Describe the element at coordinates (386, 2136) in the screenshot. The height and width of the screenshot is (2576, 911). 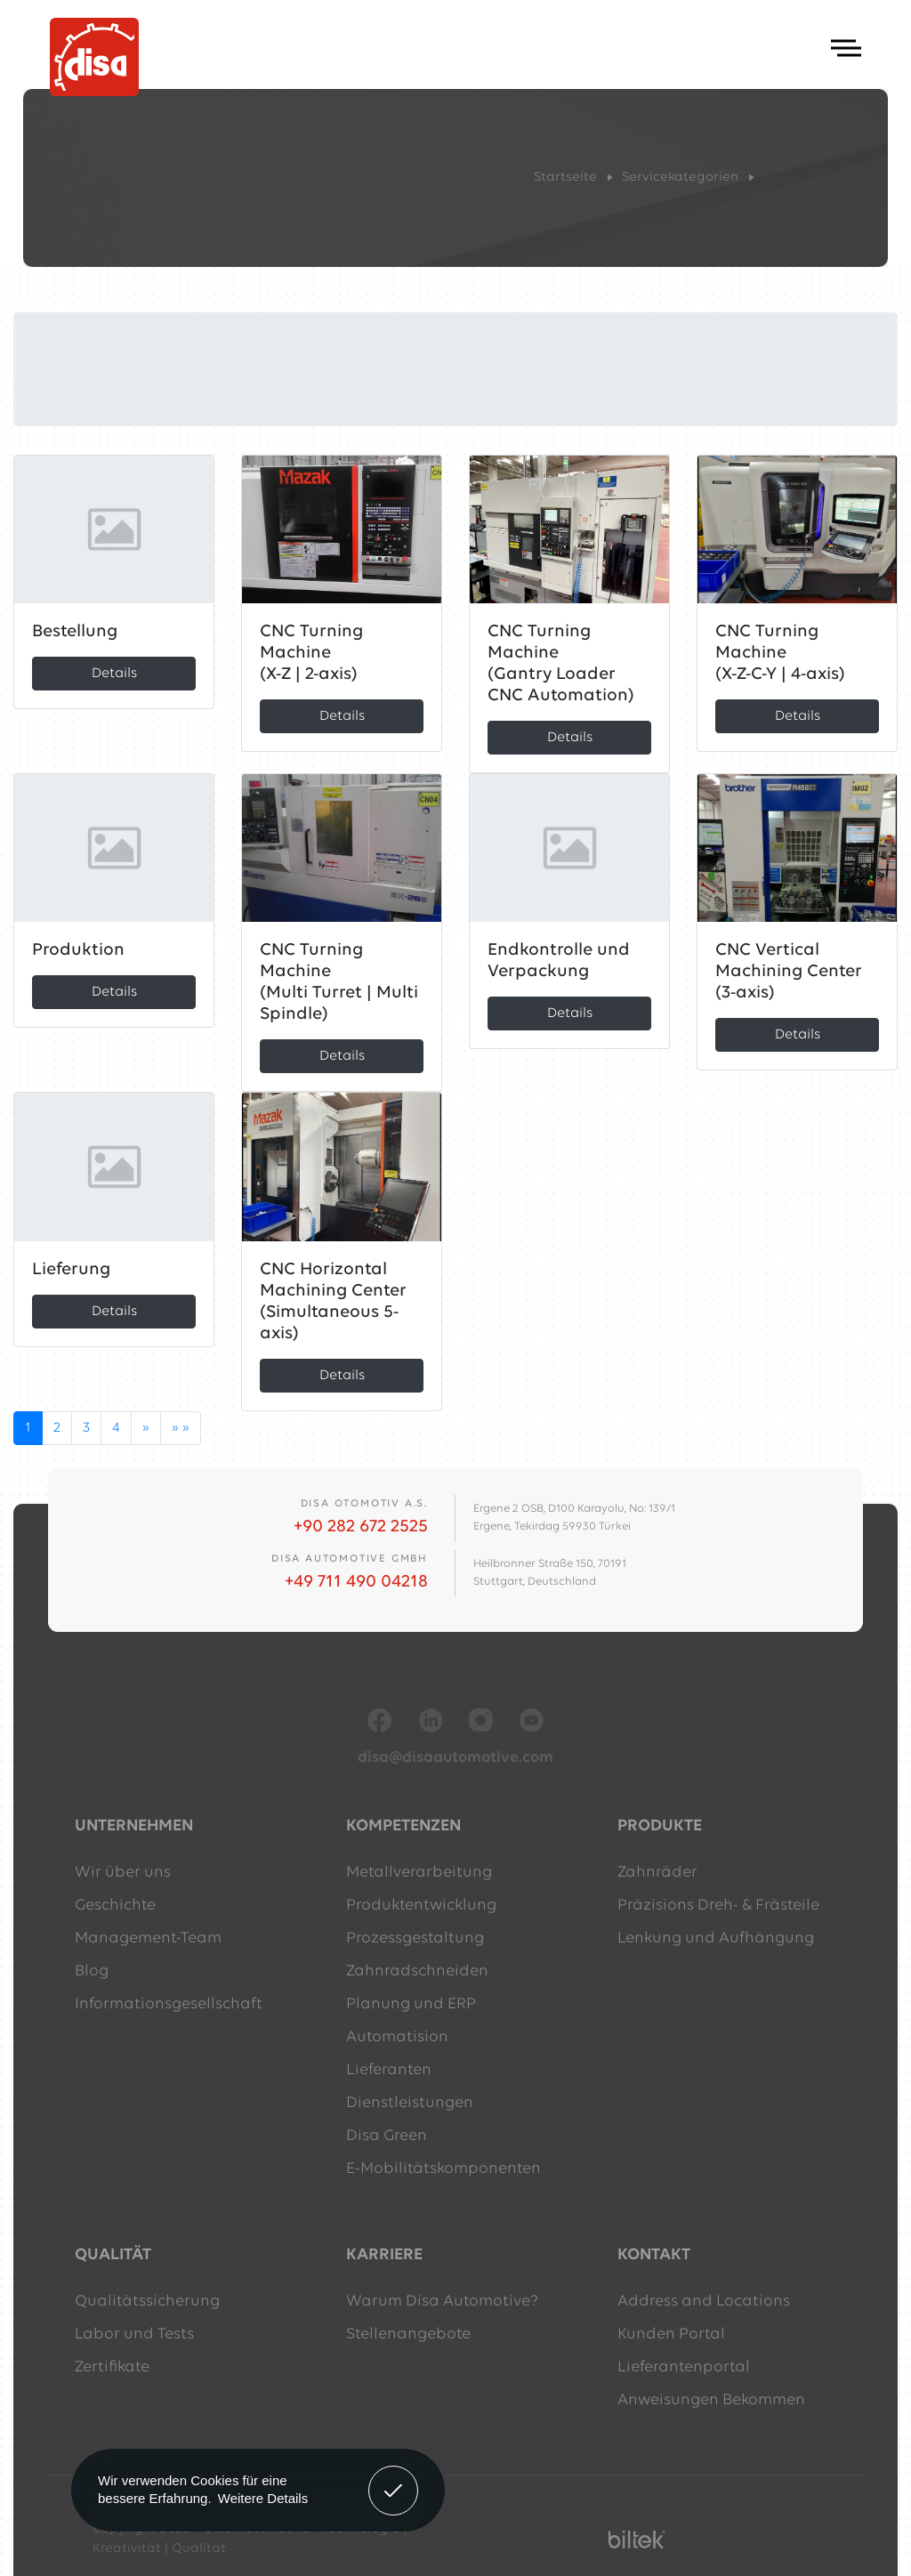
I see `Disa Green` at that location.